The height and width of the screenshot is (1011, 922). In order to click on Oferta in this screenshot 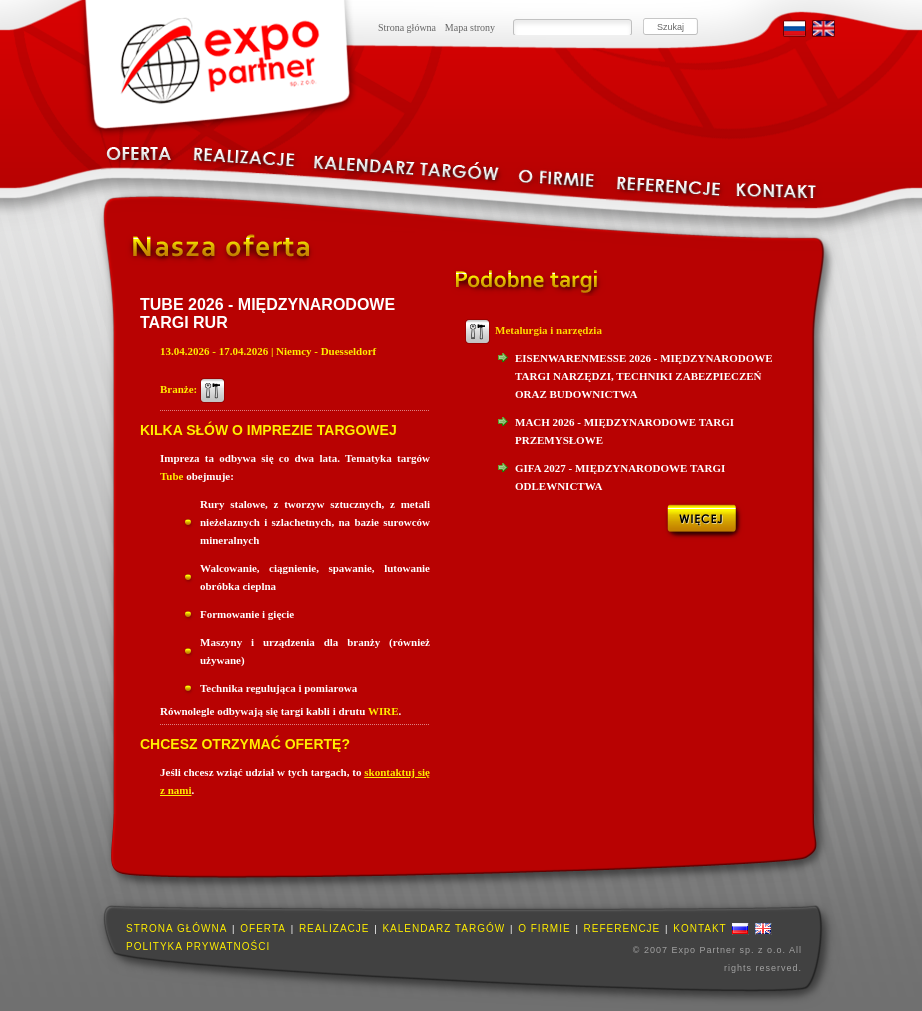, I will do `click(263, 928)`.